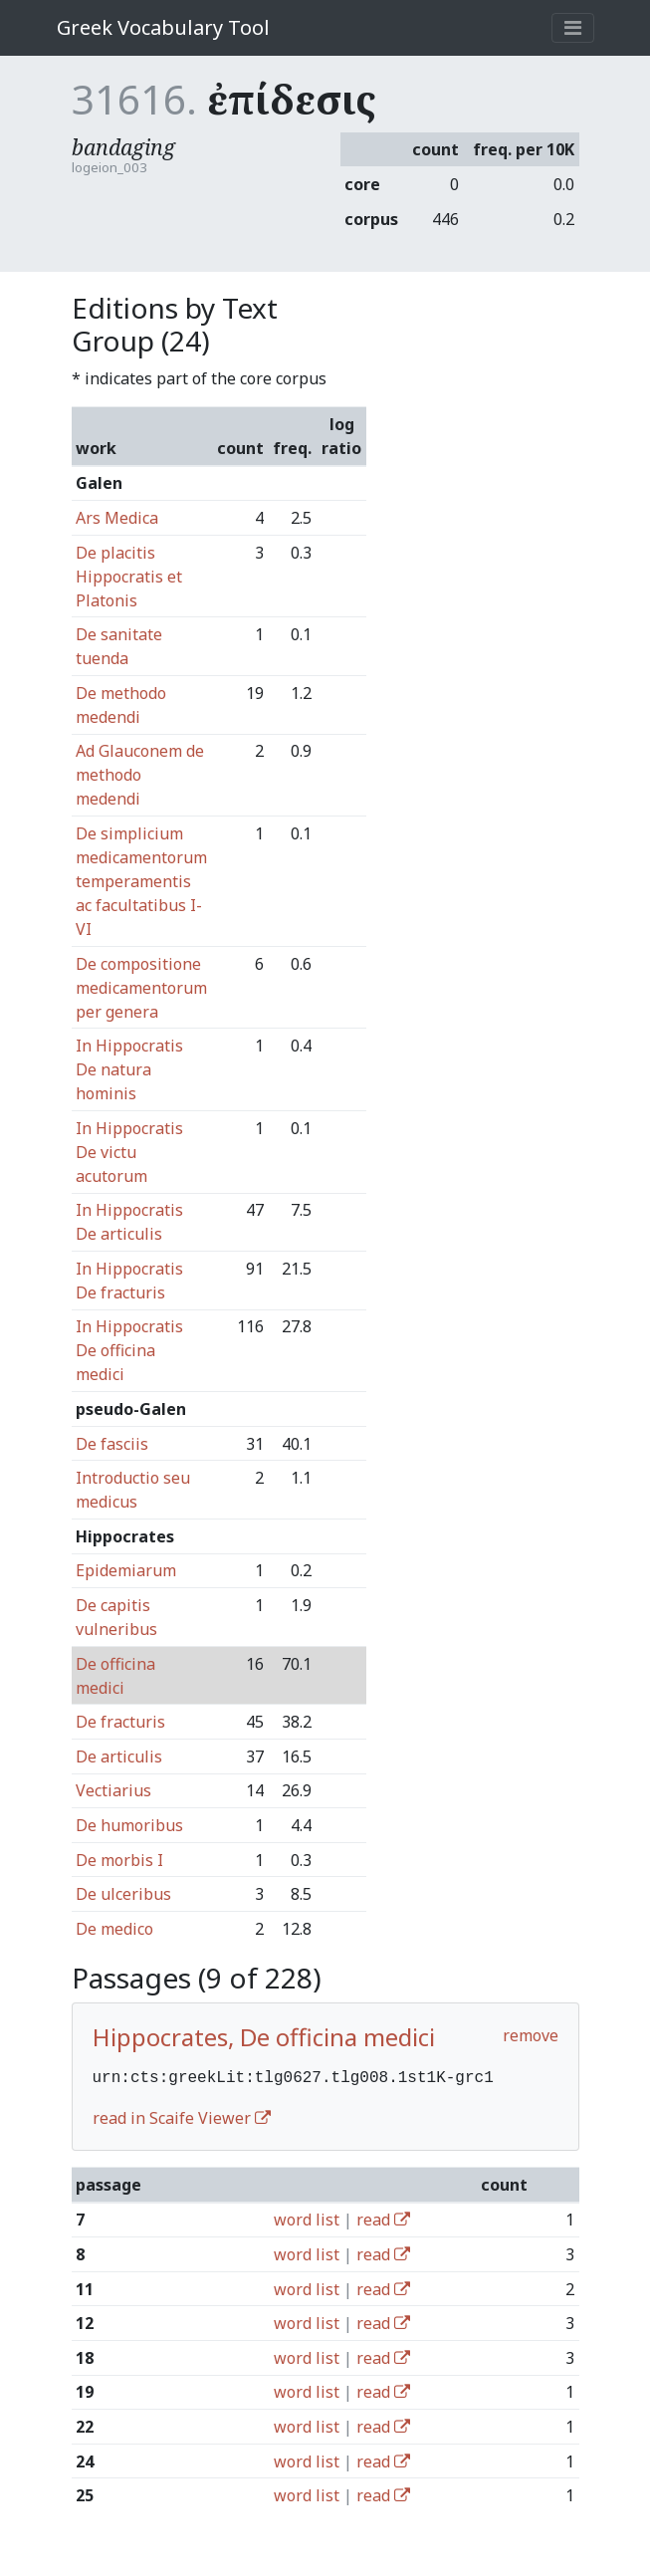  Describe the element at coordinates (129, 576) in the screenshot. I see `De placitis Hippocratis et Platonis` at that location.